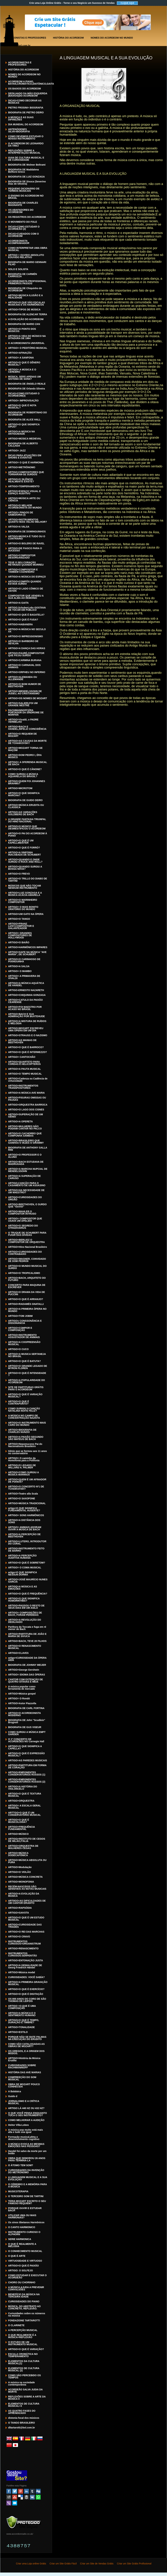 The height and width of the screenshot is (2576, 167). Describe the element at coordinates (21, 1972) in the screenshot. I see `ARTIGO=Música modal` at that location.